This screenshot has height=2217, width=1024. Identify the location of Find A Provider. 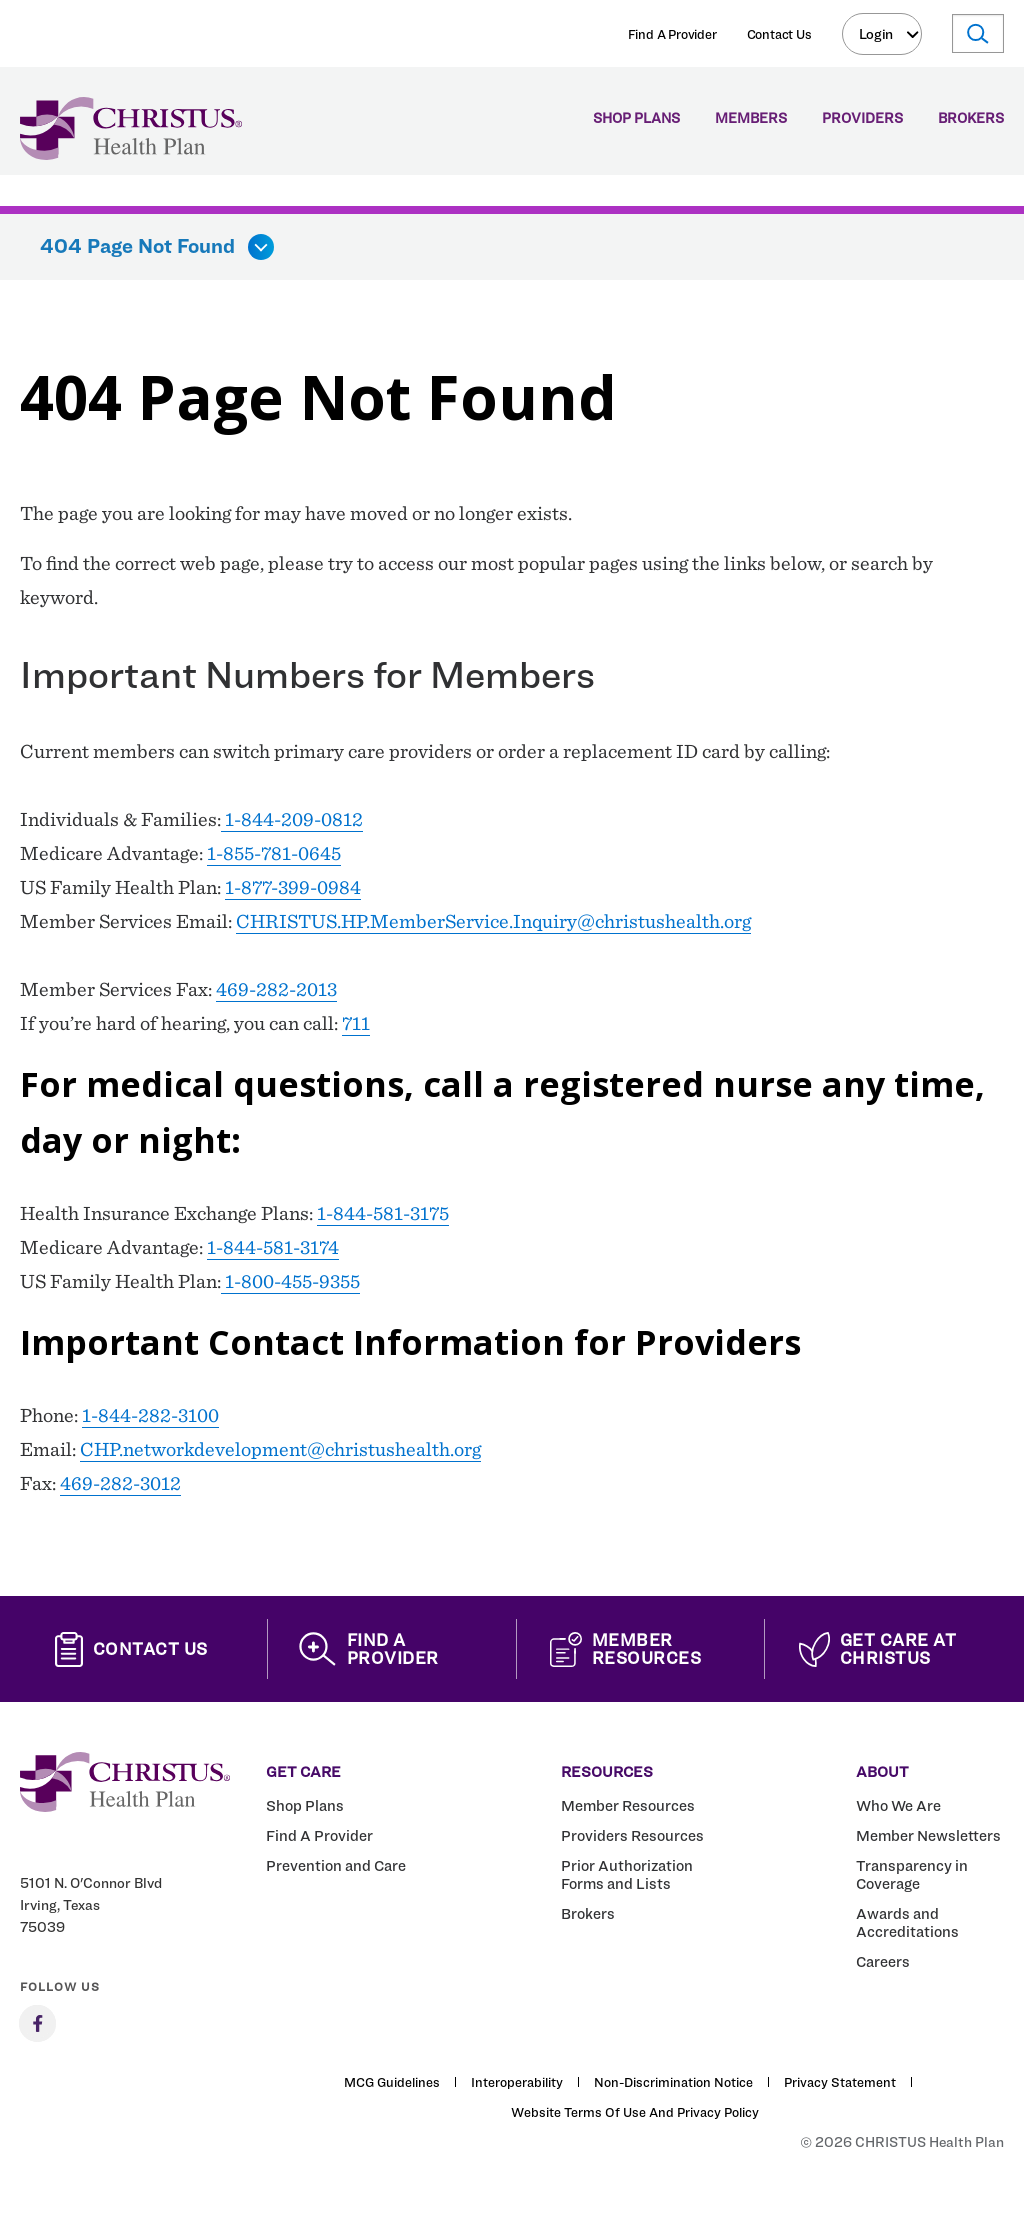
(672, 34).